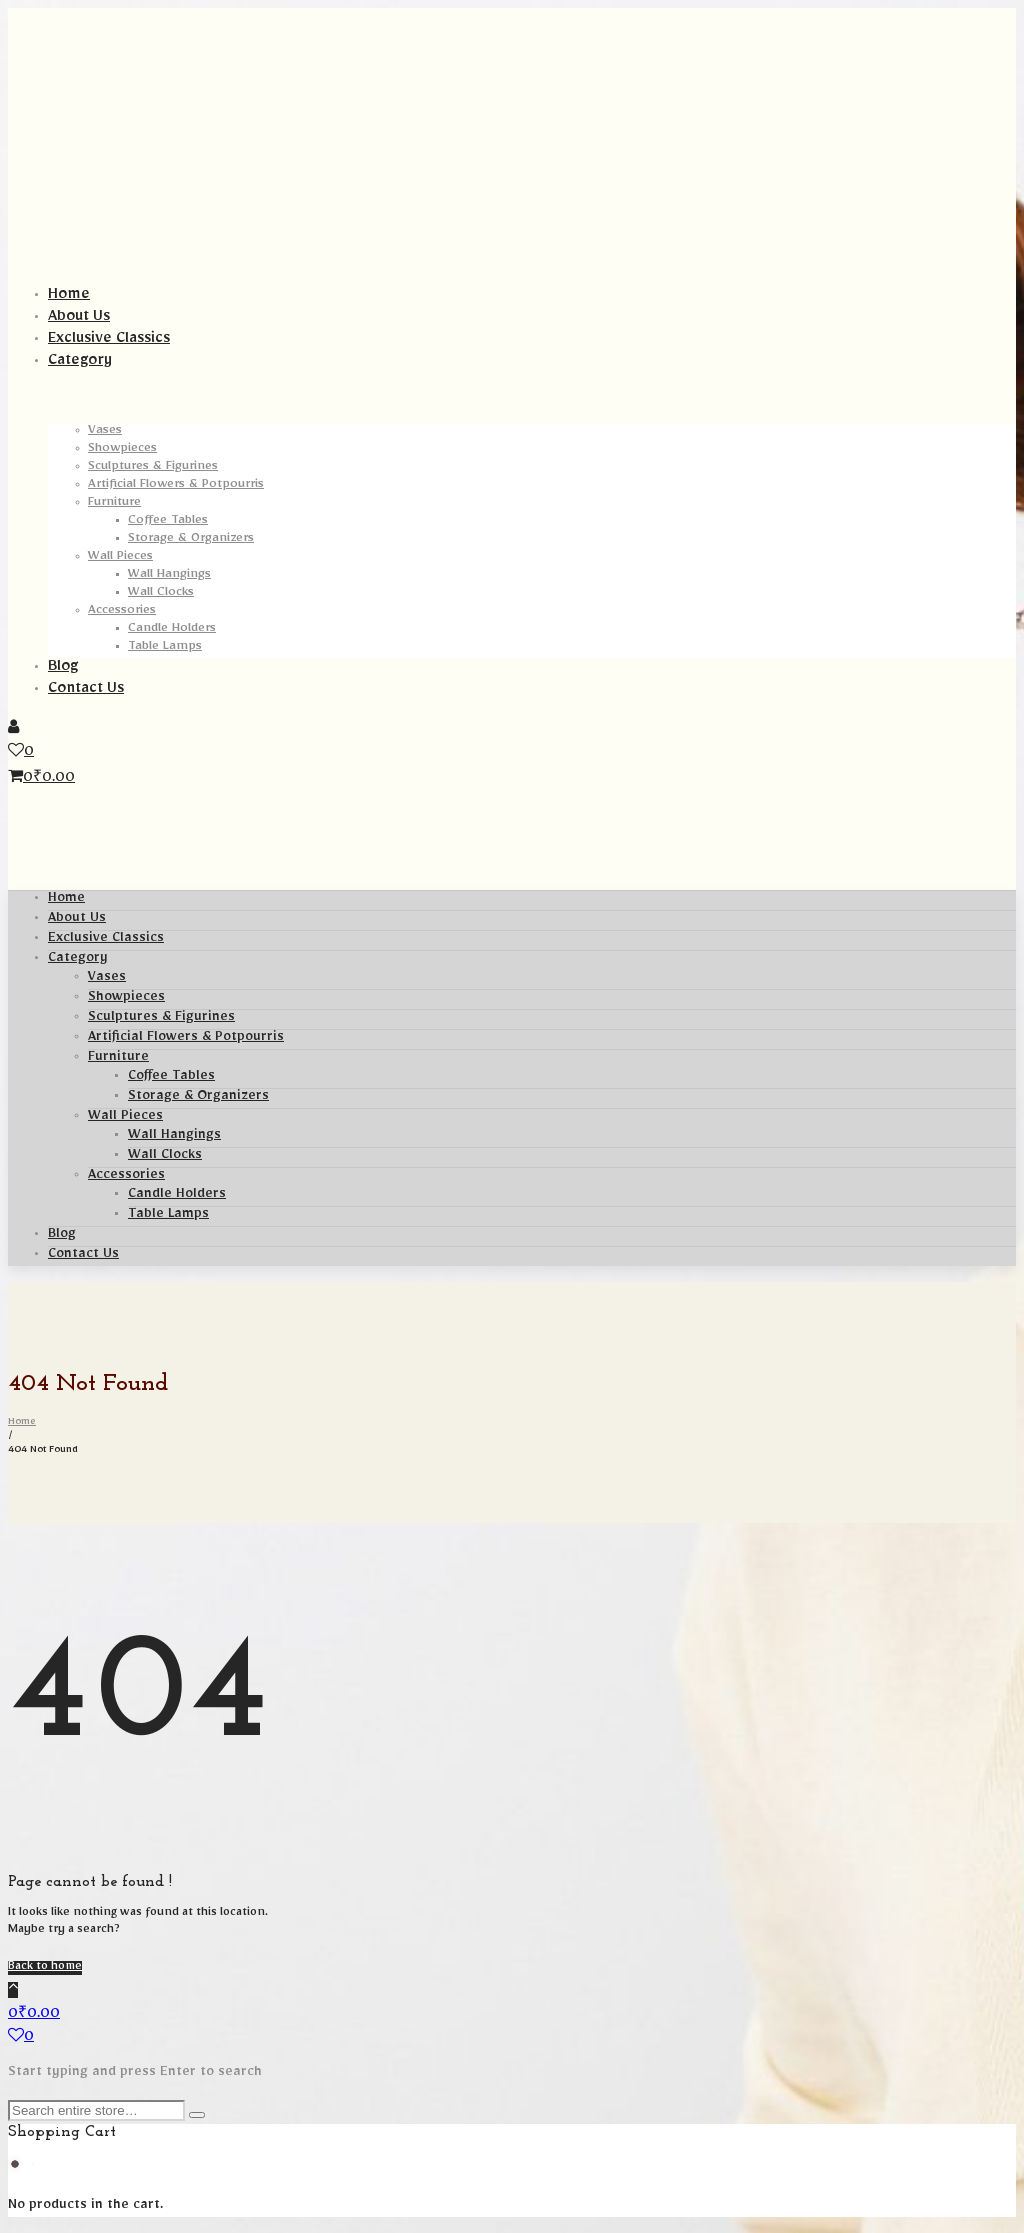  Describe the element at coordinates (78, 960) in the screenshot. I see `Category` at that location.